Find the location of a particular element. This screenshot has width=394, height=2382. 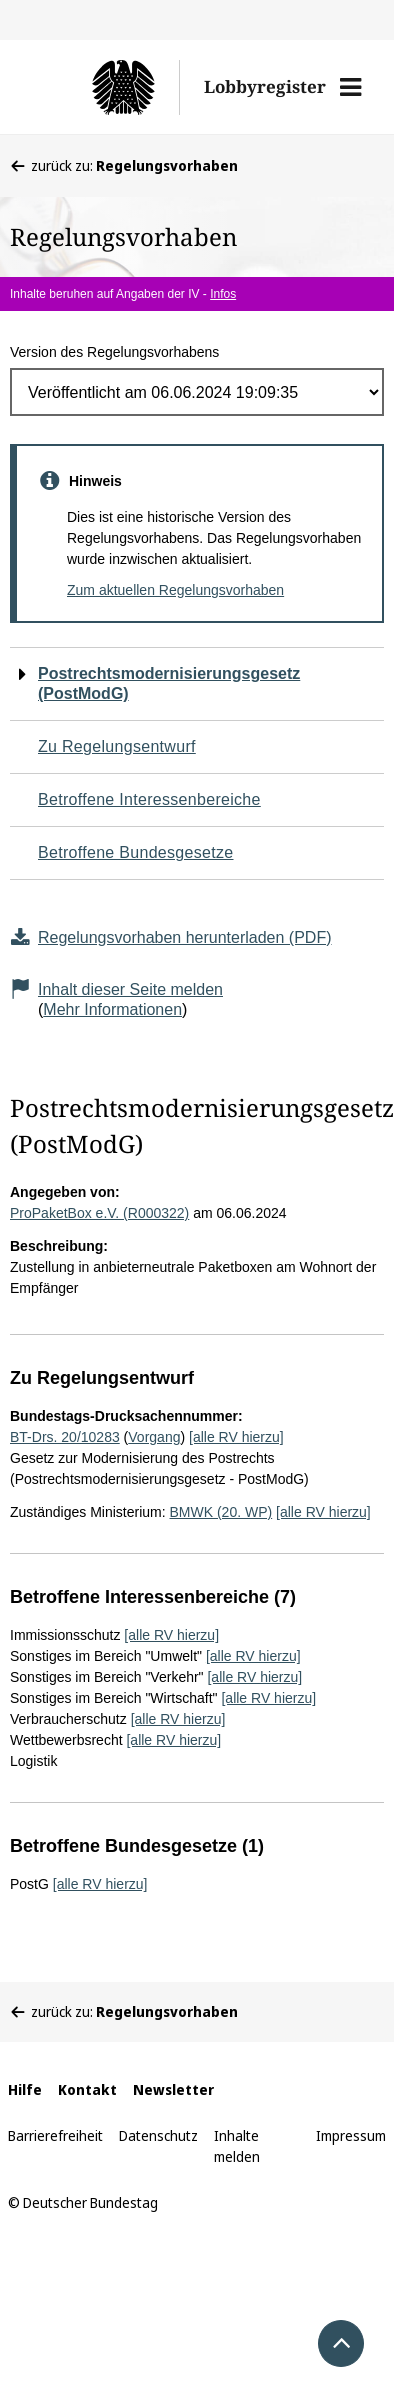

[alle RV hierzu] is located at coordinates (236, 1437).